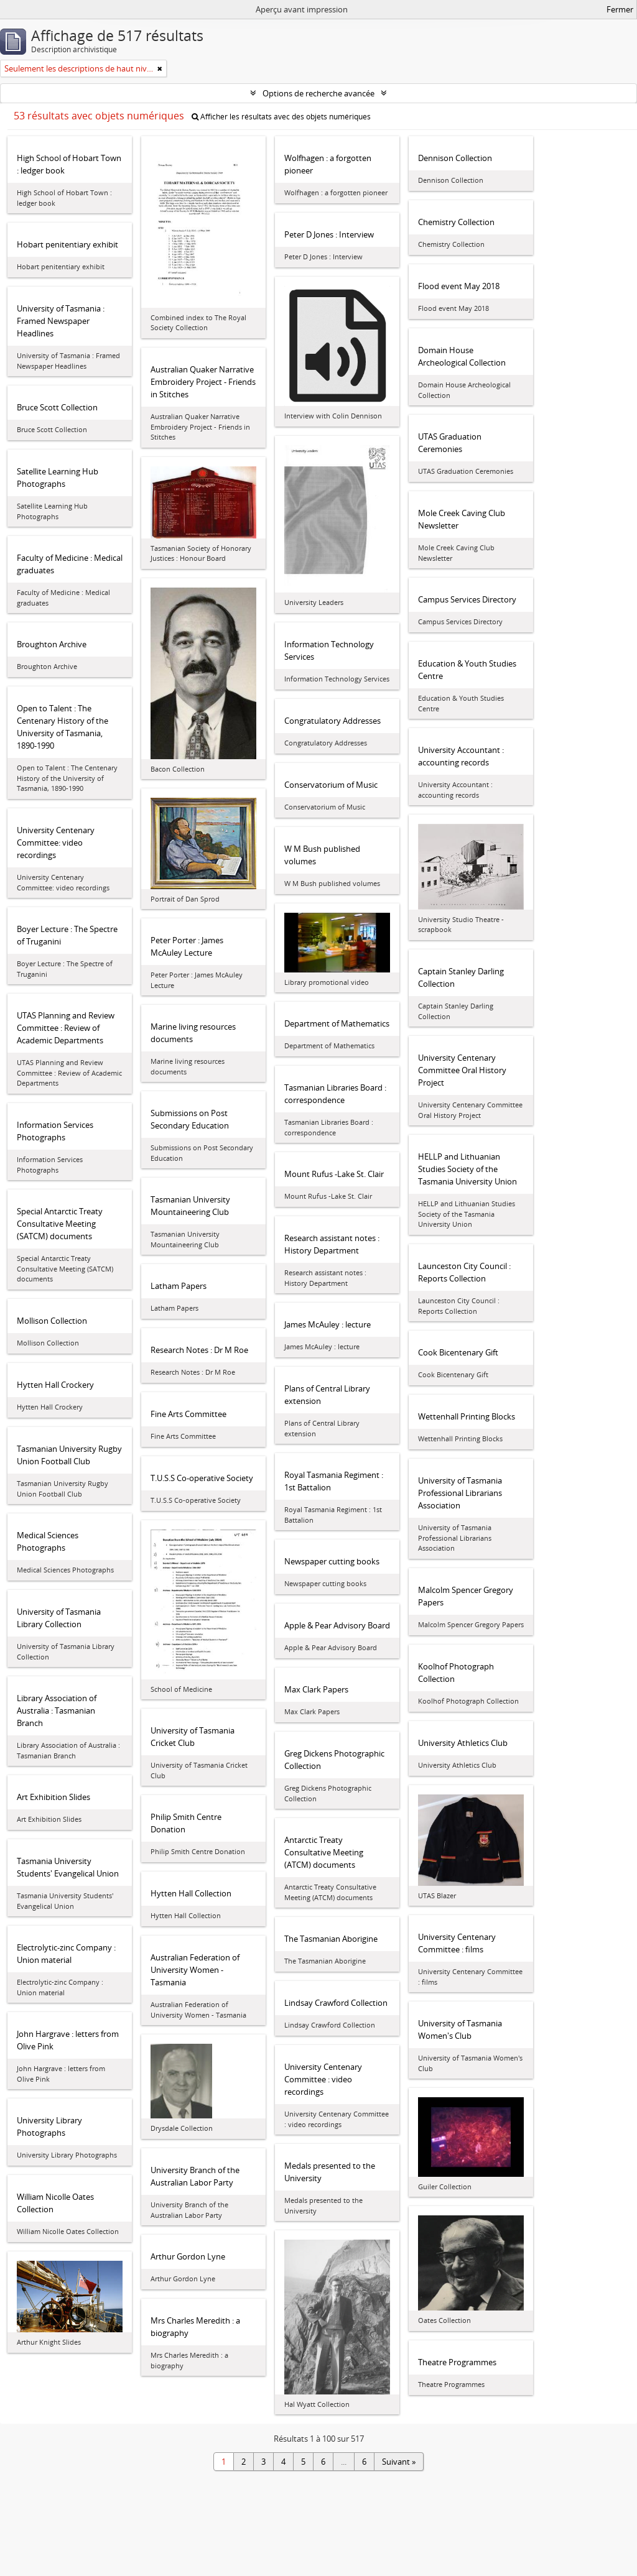  I want to click on Options de recherche avancée, so click(318, 93).